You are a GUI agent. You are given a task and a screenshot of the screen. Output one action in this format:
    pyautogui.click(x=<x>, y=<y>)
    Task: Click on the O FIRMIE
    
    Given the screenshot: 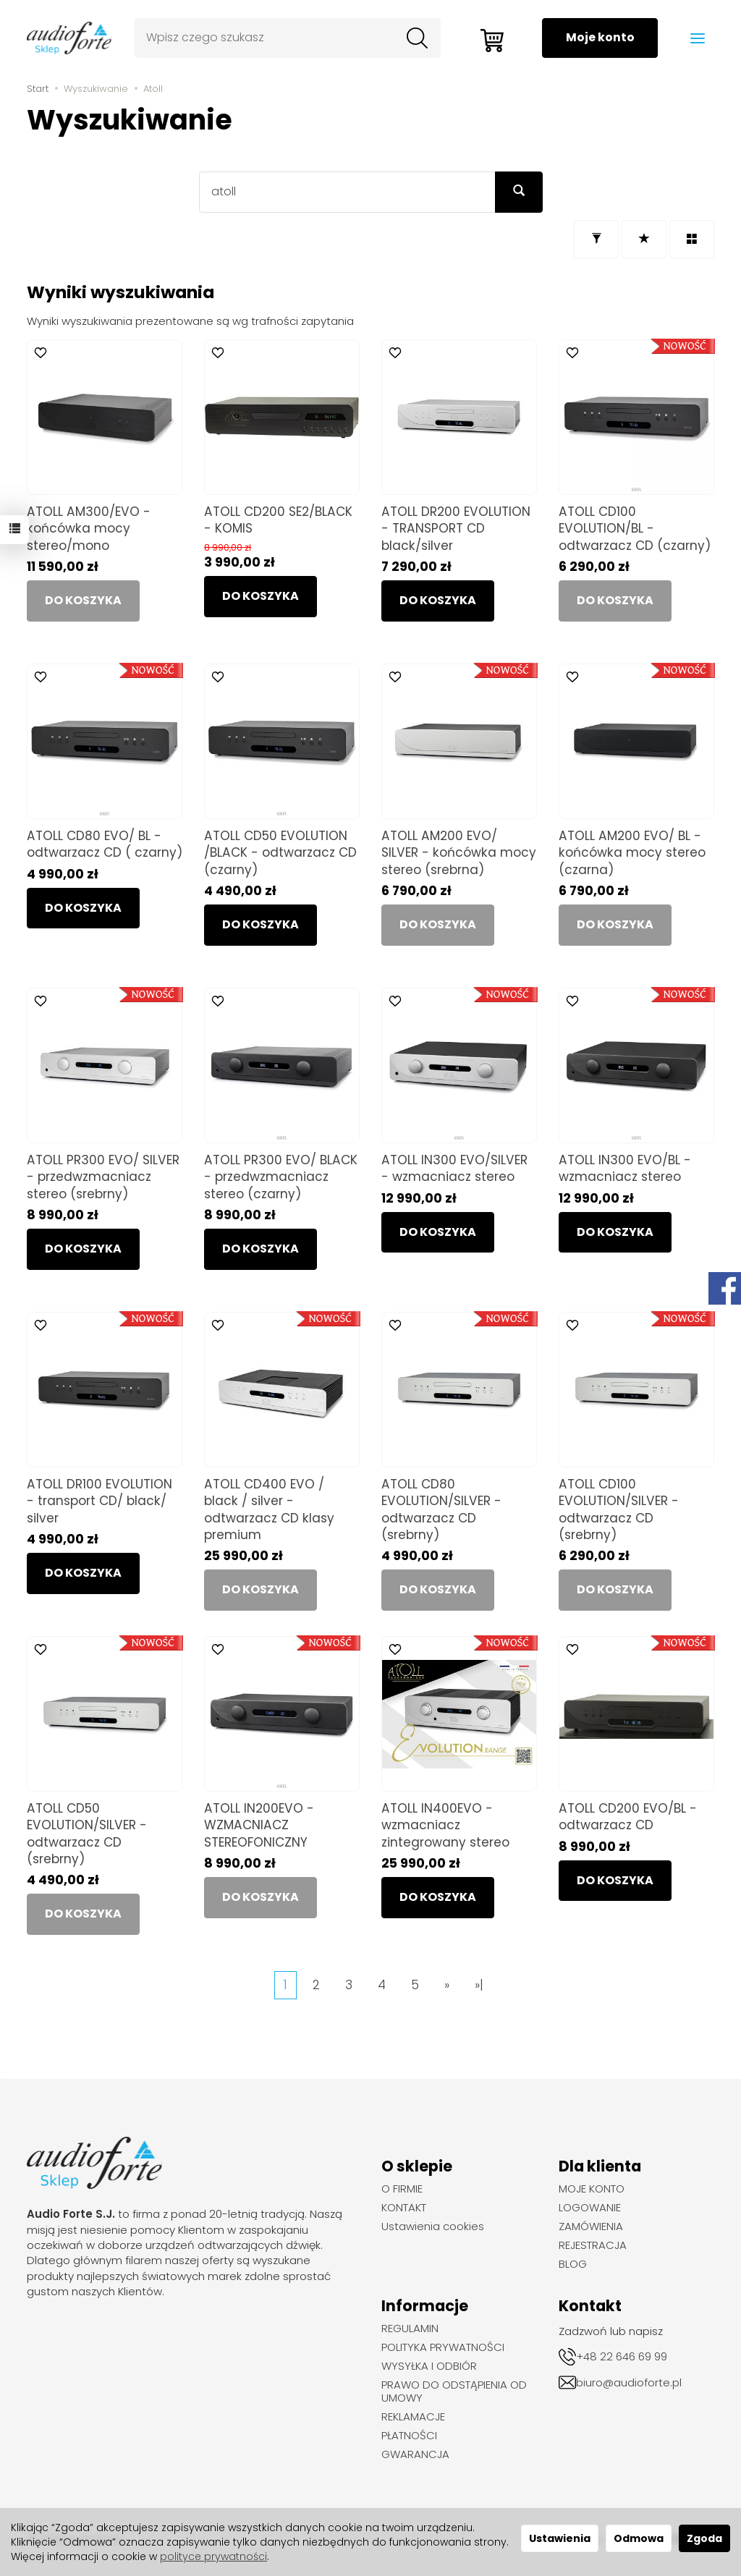 What is the action you would take?
    pyautogui.click(x=402, y=2188)
    